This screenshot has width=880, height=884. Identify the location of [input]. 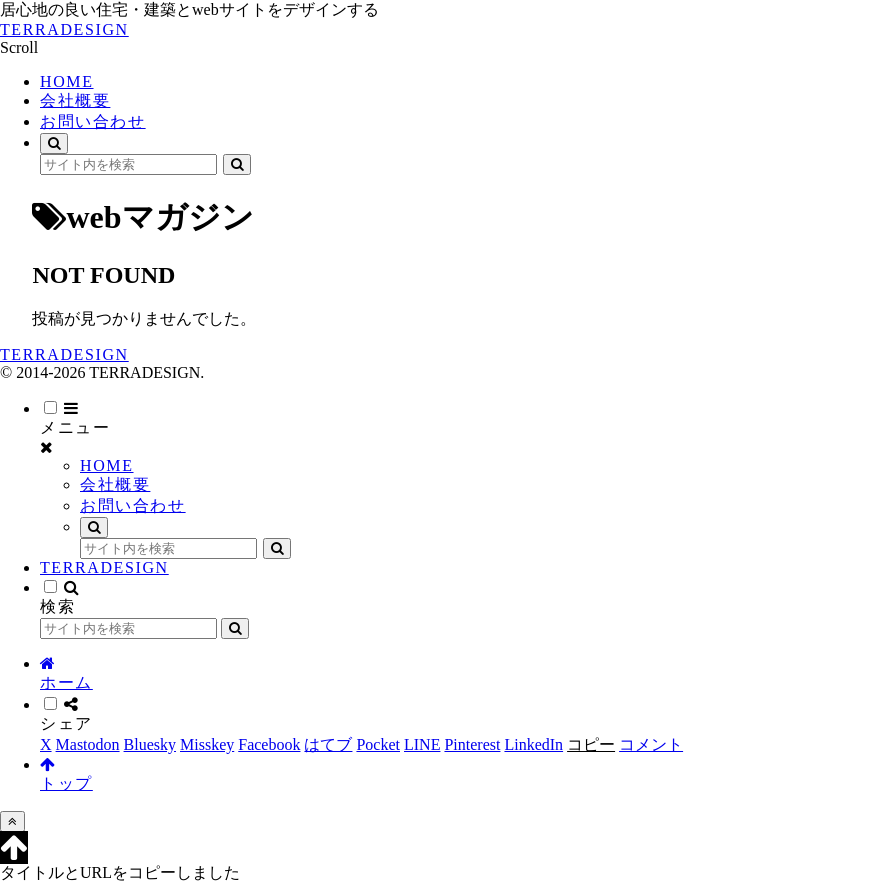
(128, 164).